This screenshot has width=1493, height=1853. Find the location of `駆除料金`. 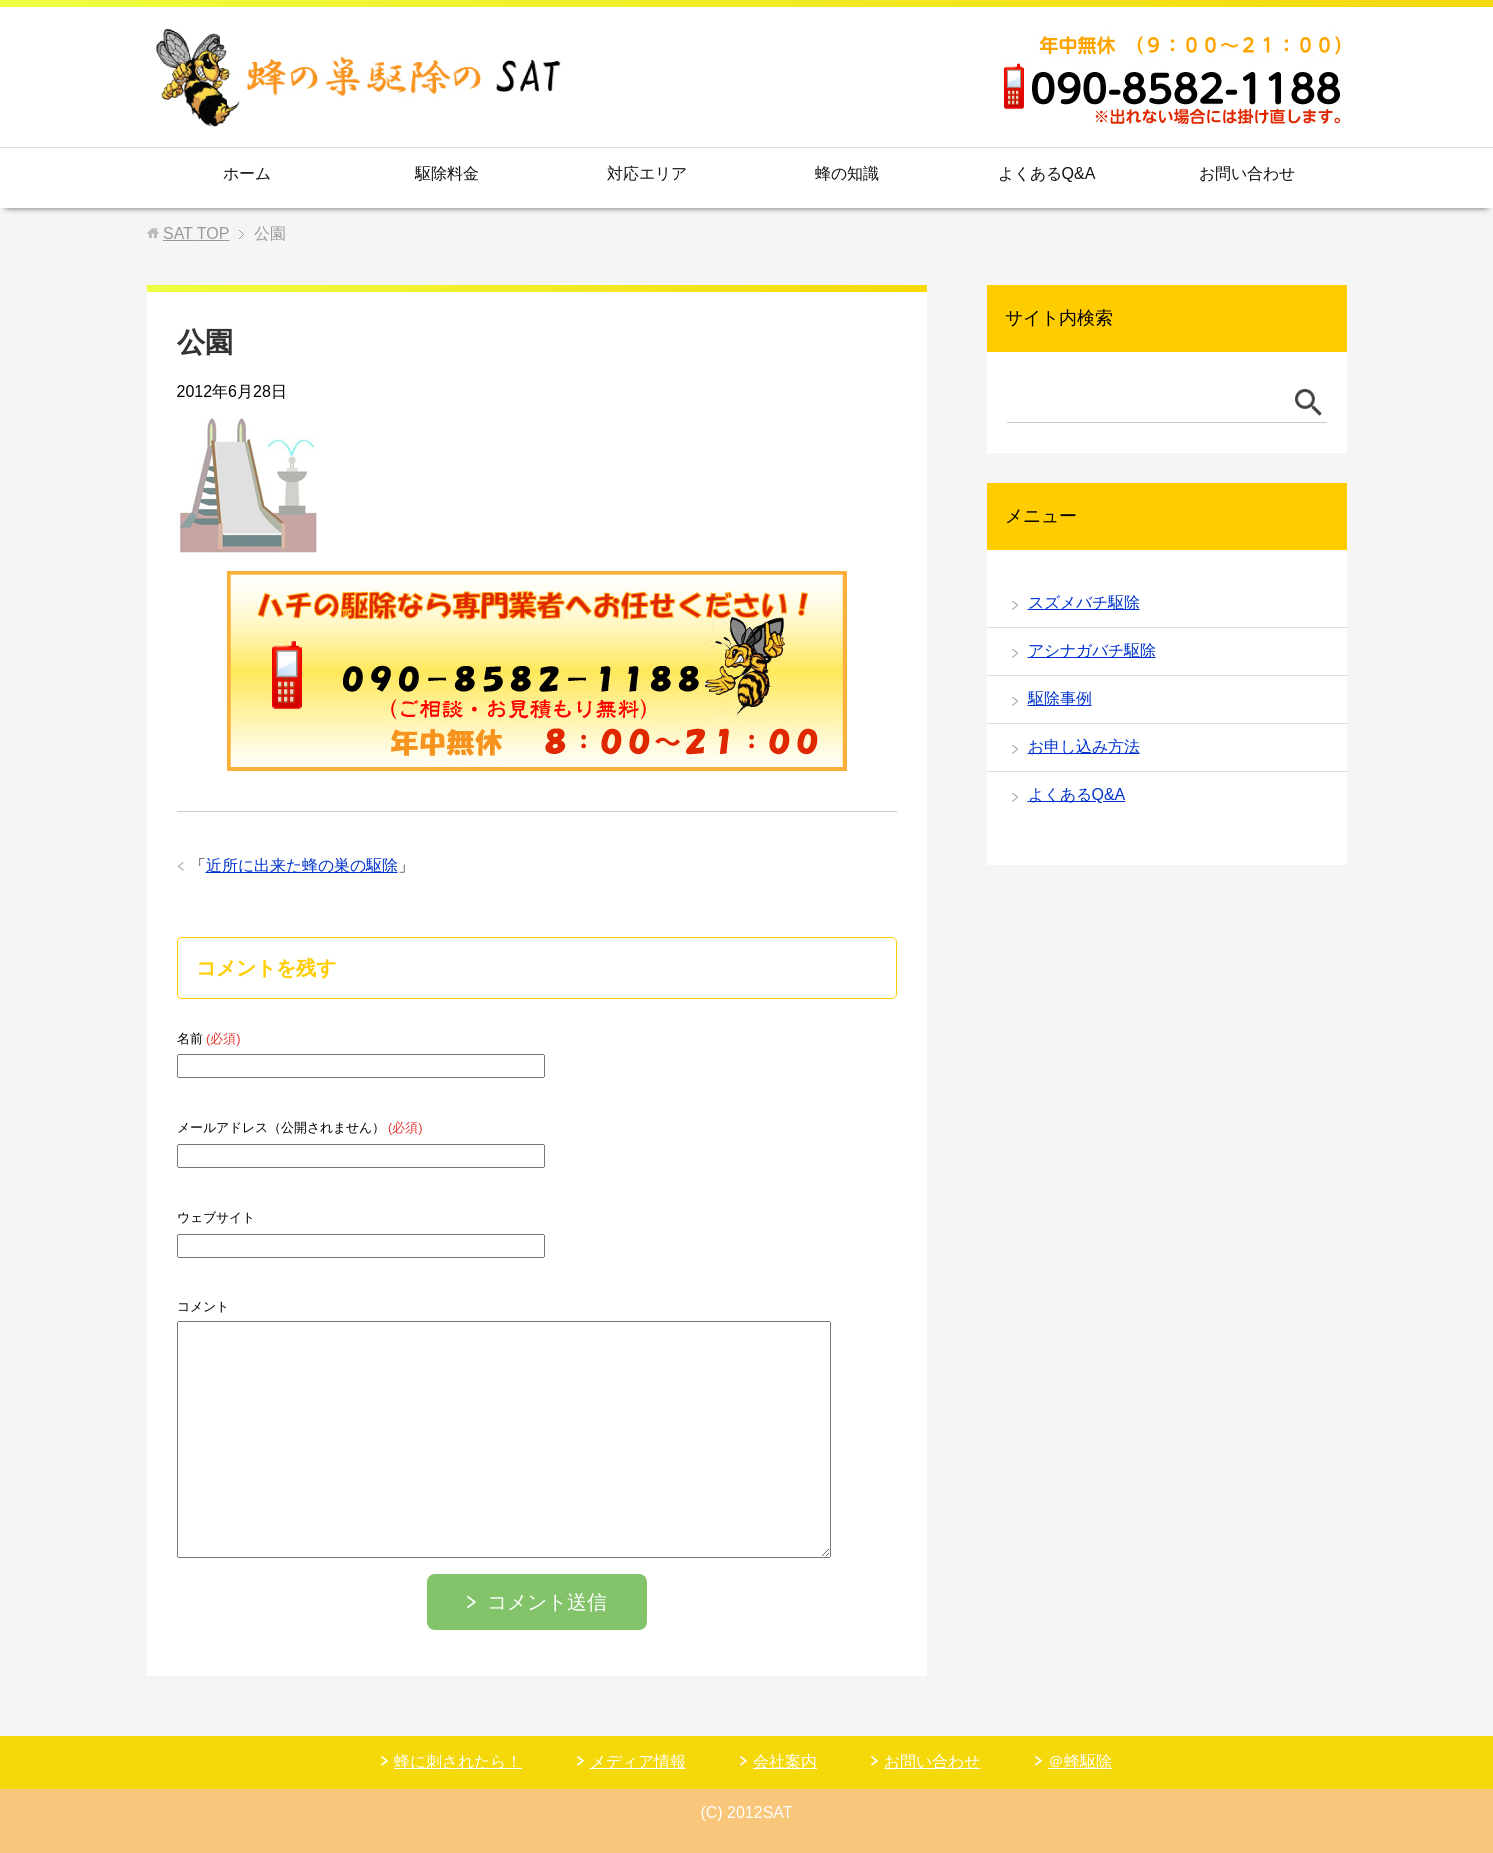

駆除料金 is located at coordinates (447, 173).